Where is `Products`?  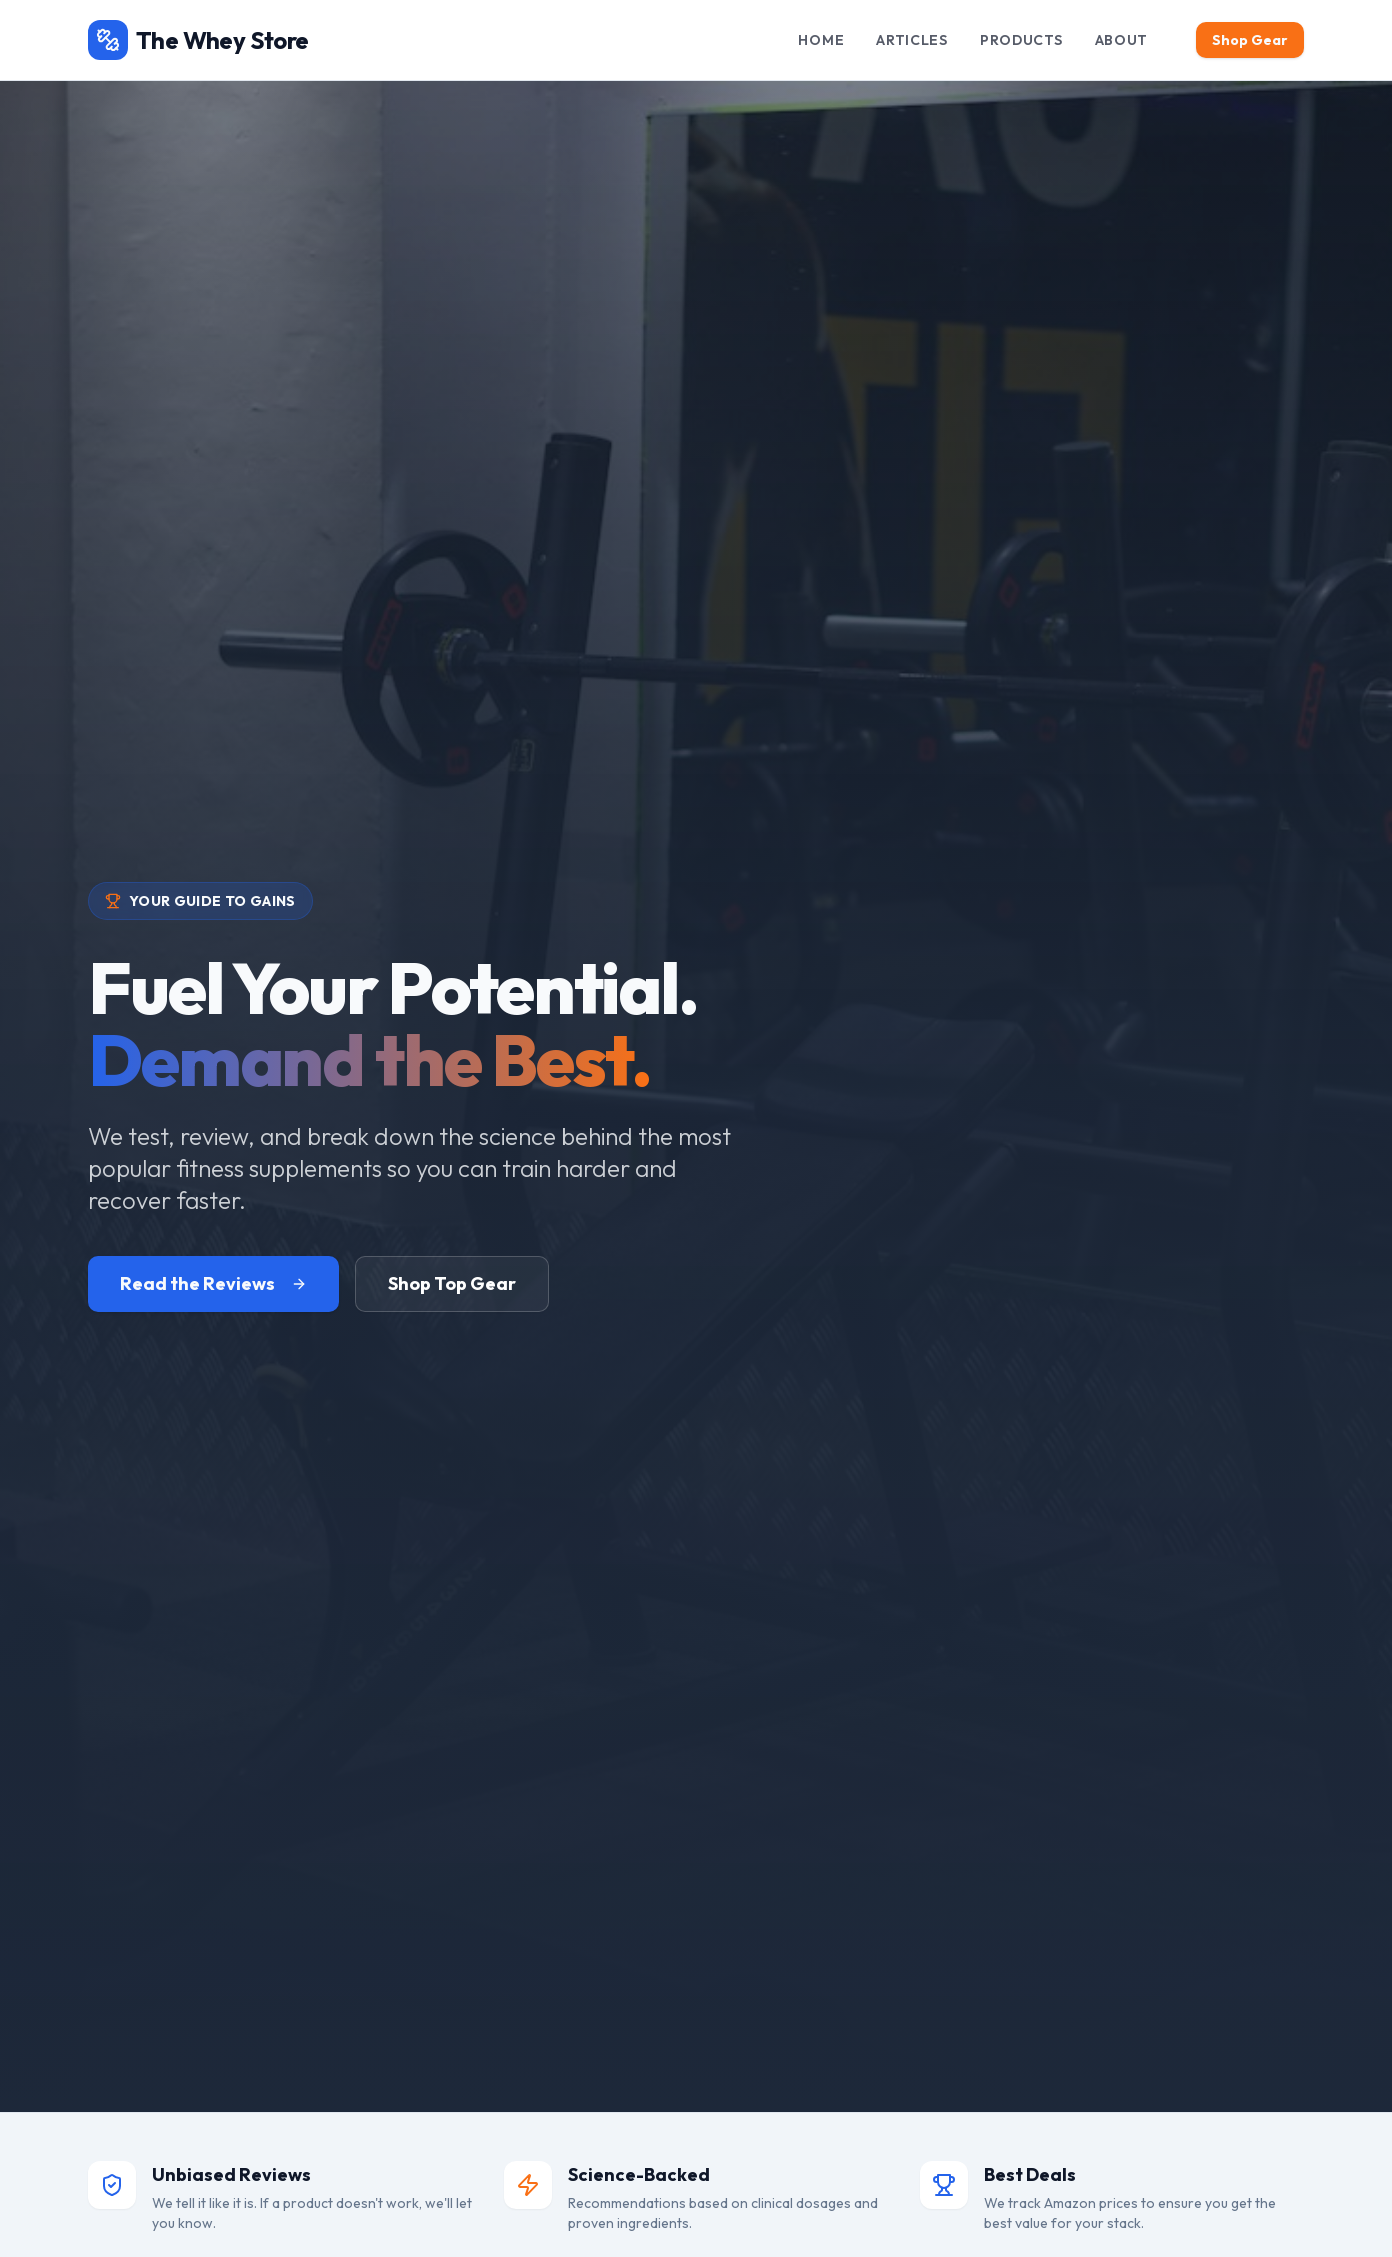 Products is located at coordinates (1021, 40).